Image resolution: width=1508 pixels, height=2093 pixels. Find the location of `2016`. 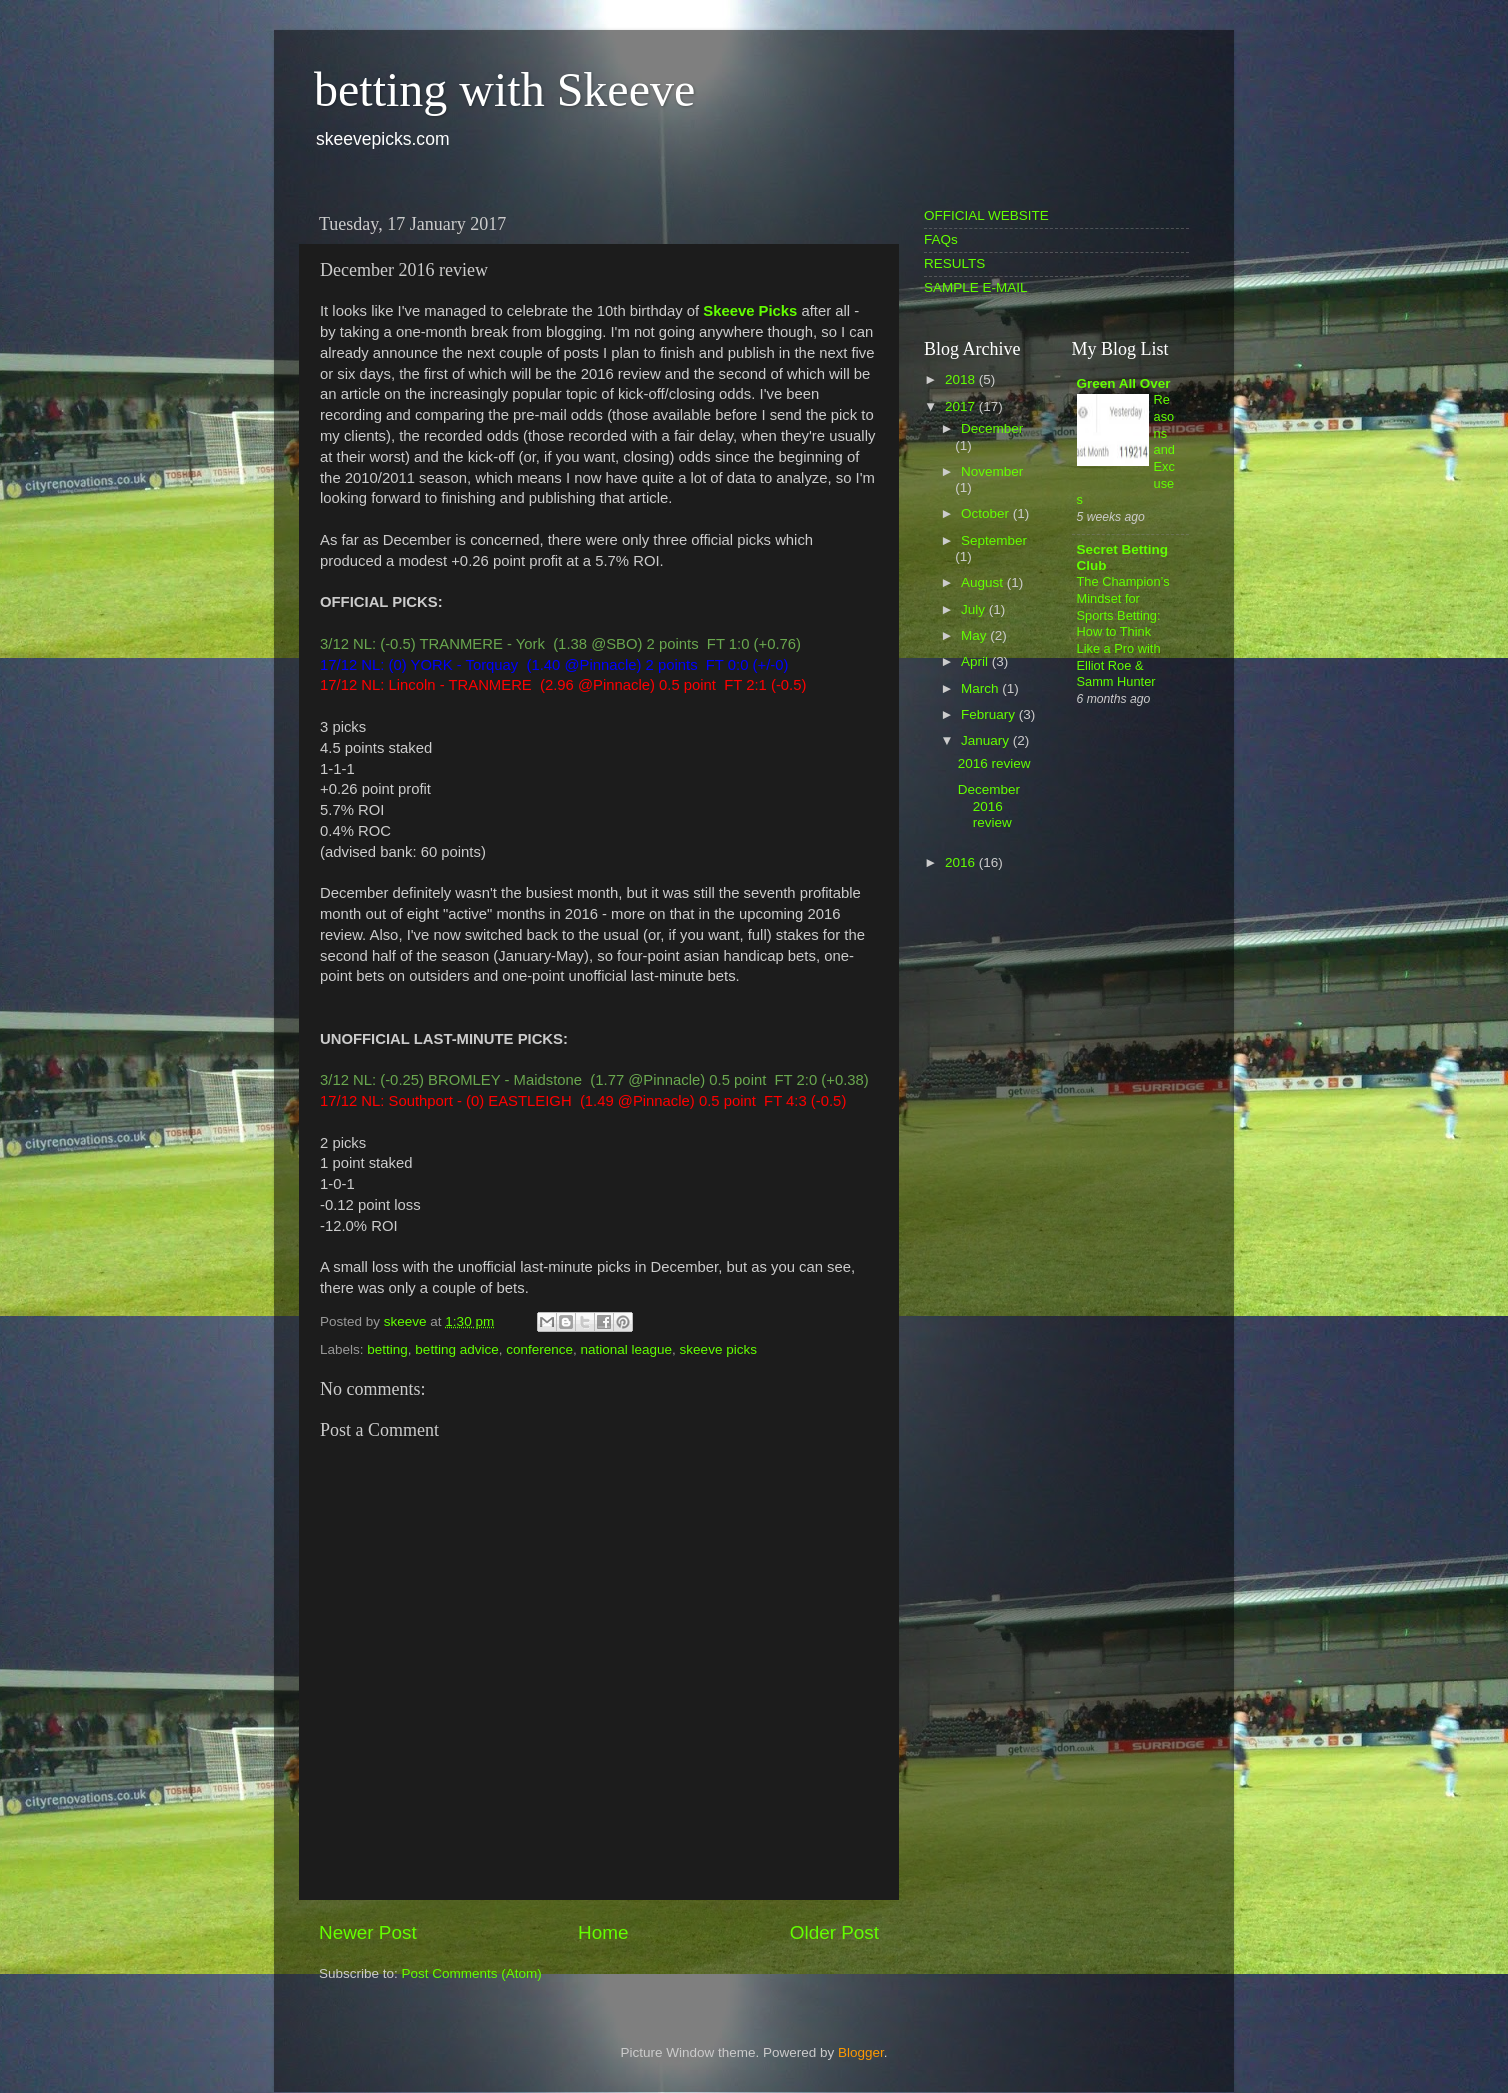

2016 is located at coordinates (962, 862).